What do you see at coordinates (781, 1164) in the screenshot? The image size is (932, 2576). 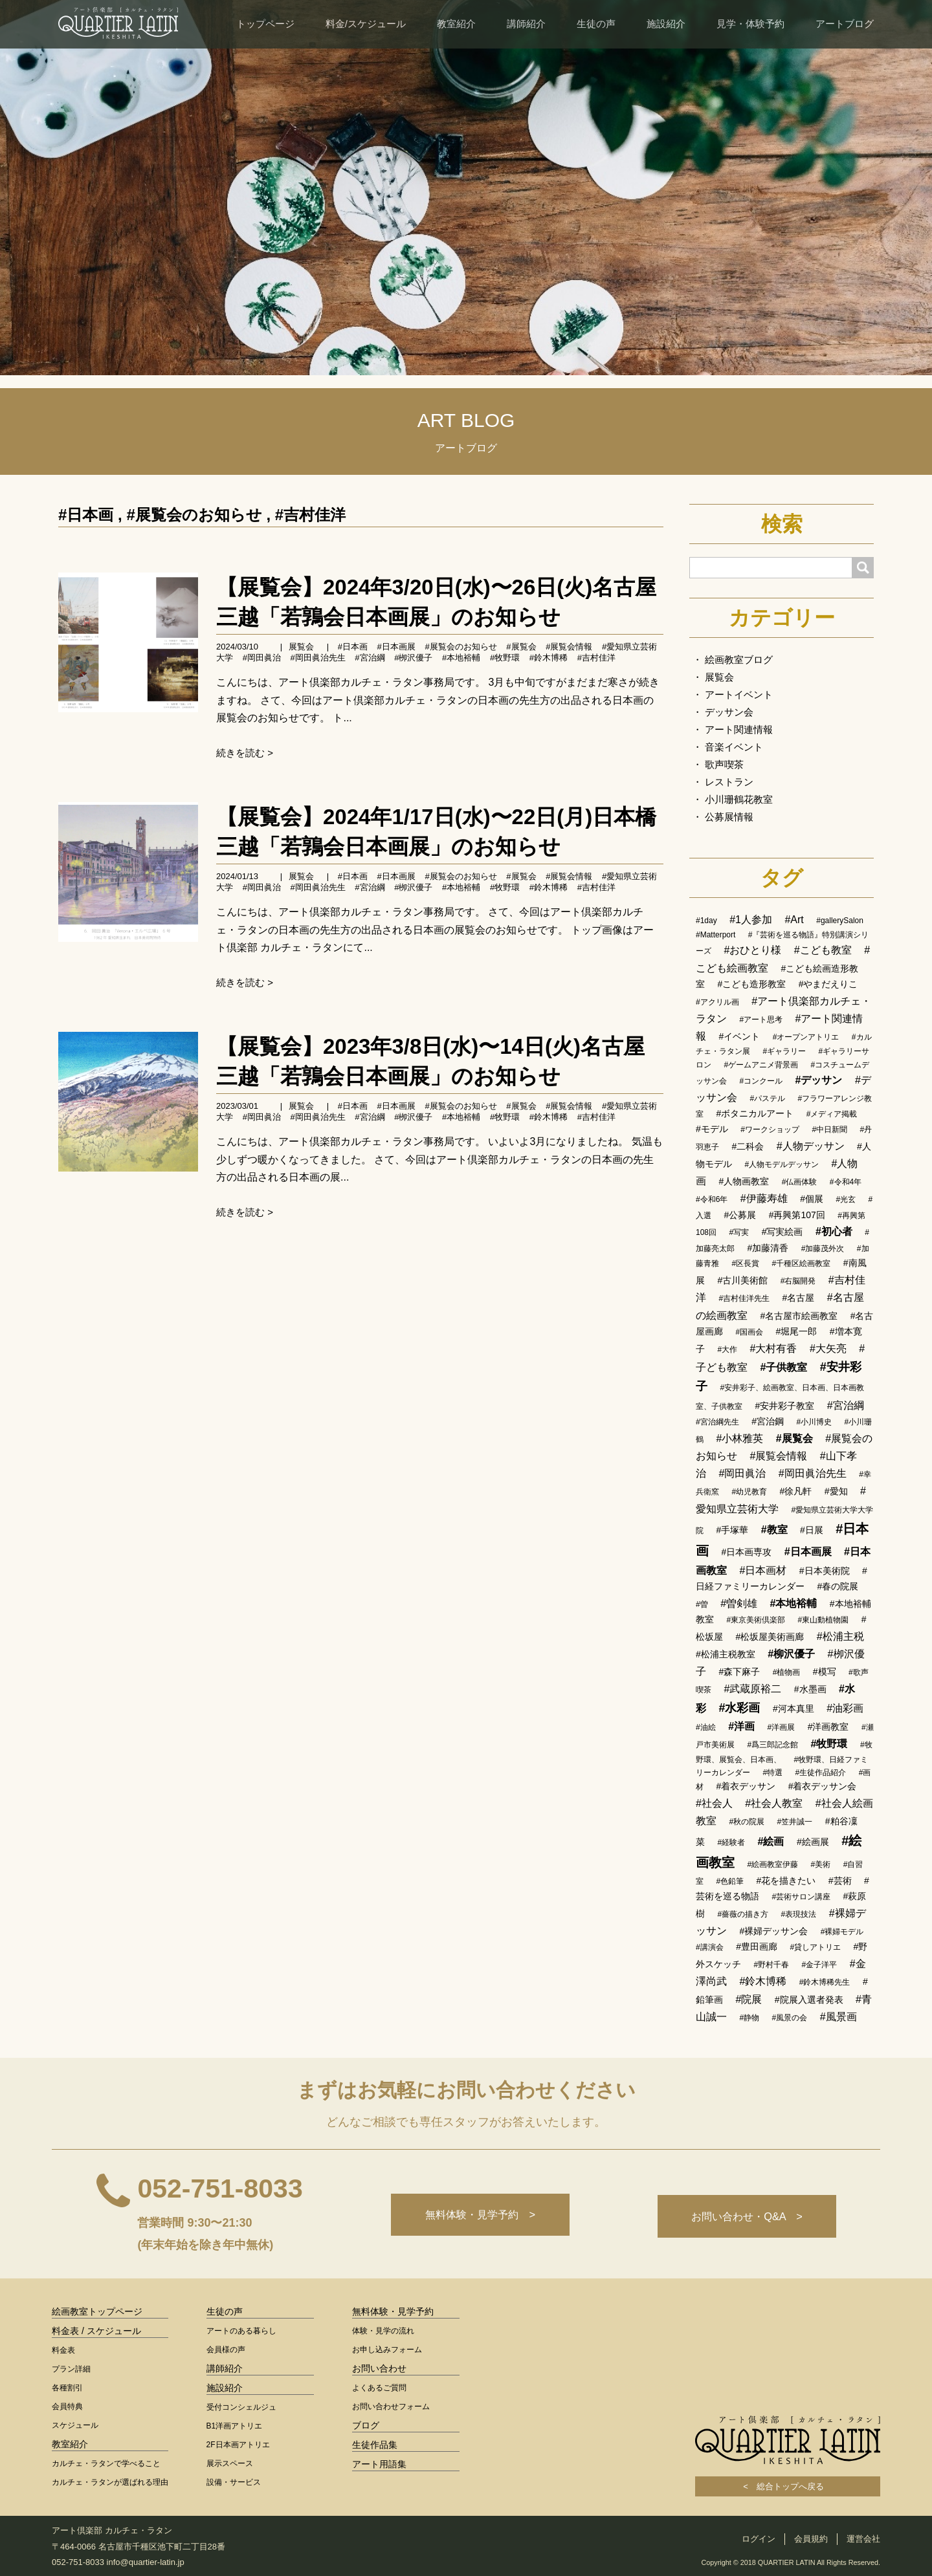 I see `#人物モデルデッサン` at bounding box center [781, 1164].